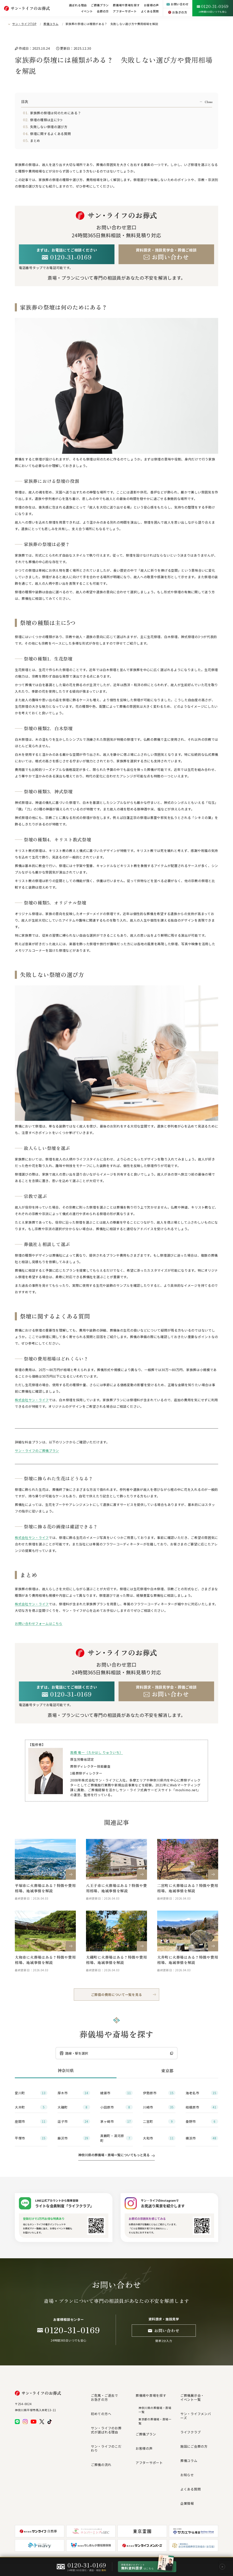  Describe the element at coordinates (125, 11) in the screenshot. I see `アフターサポート` at that location.